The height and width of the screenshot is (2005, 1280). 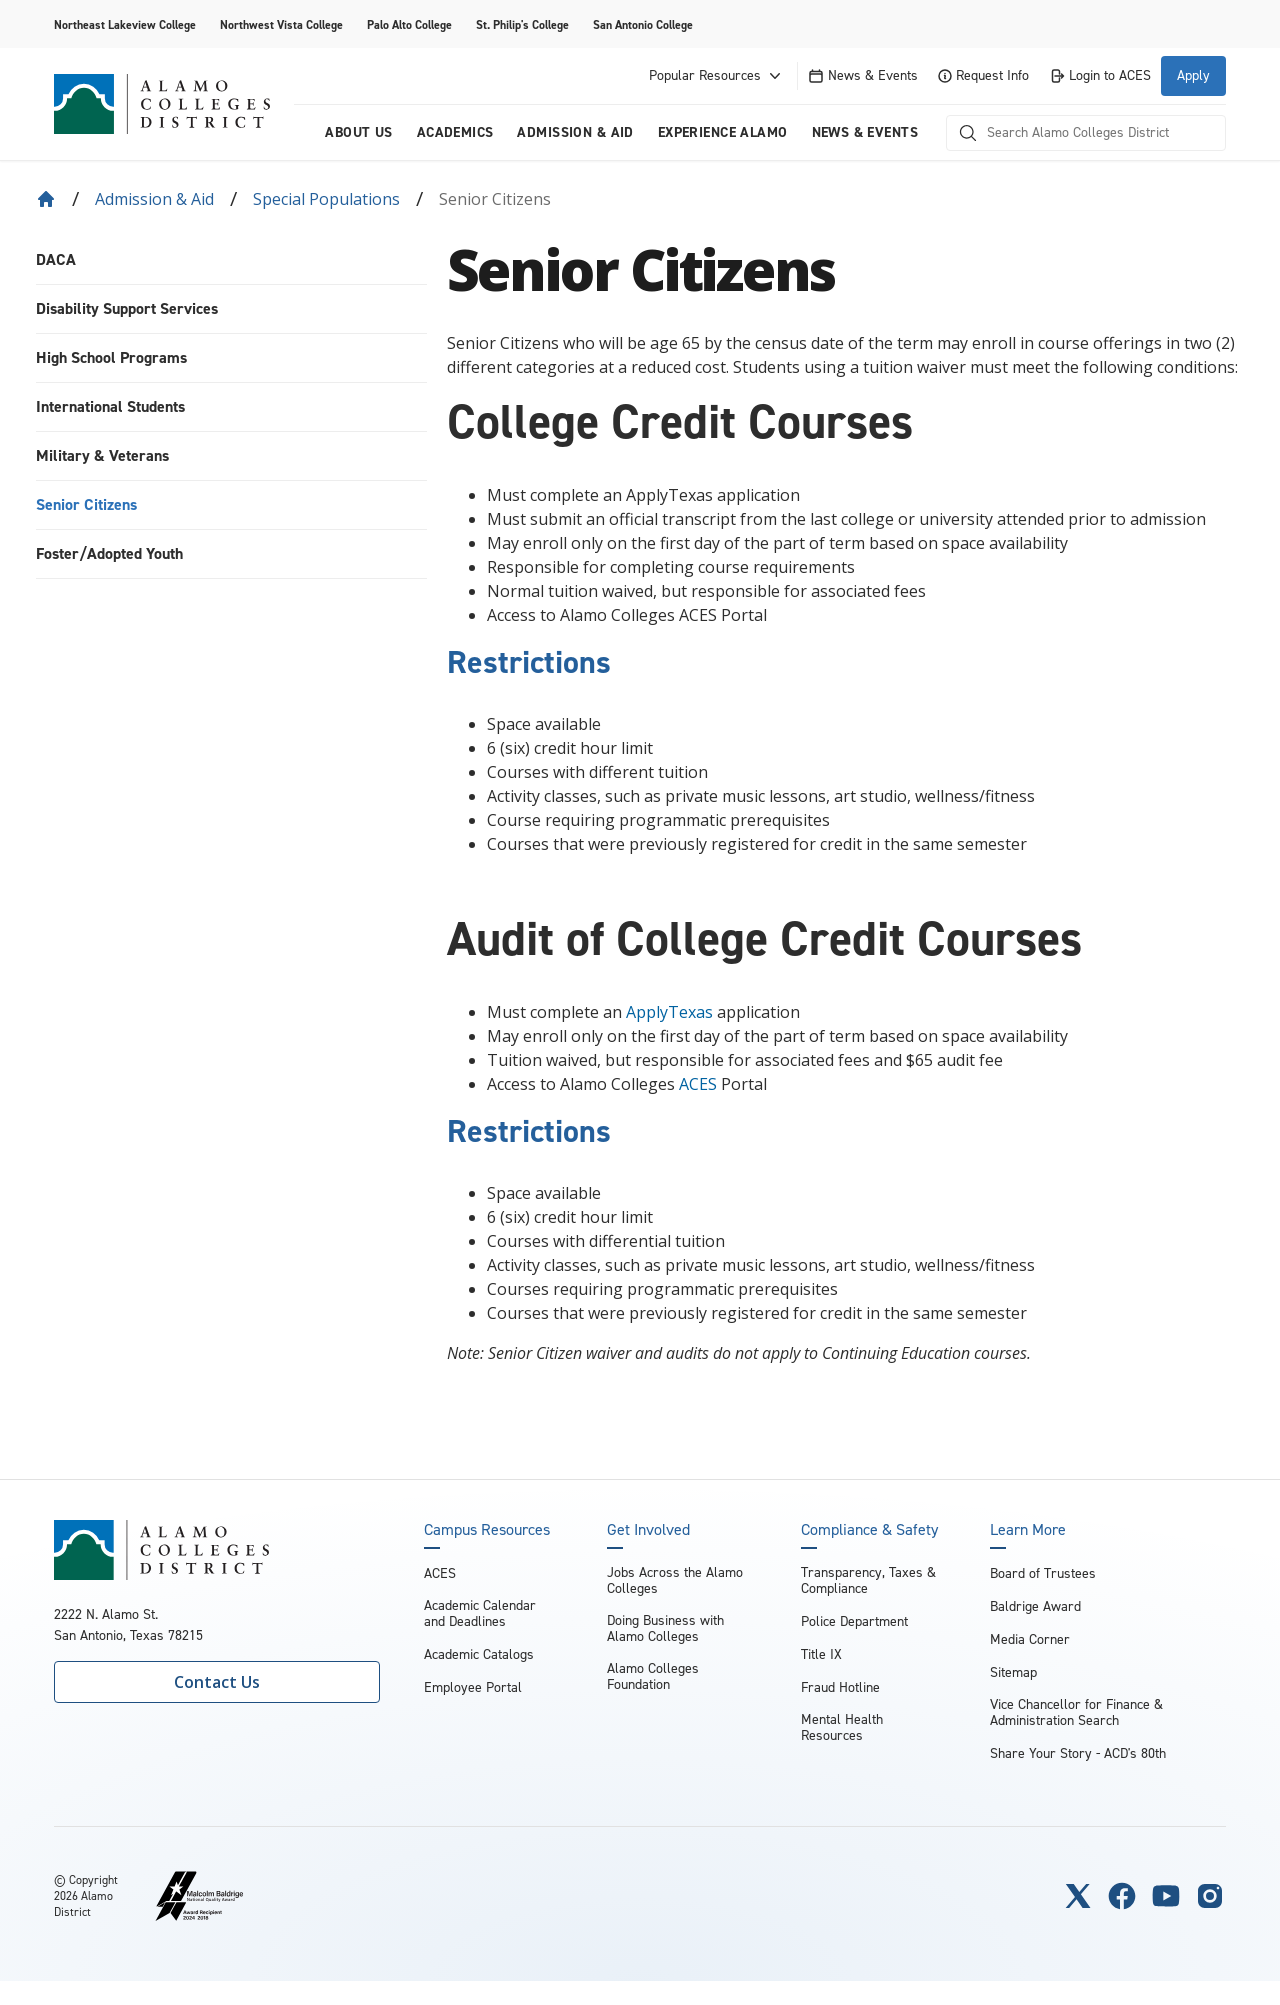 I want to click on News & Events [menuitem], so click(x=865, y=132).